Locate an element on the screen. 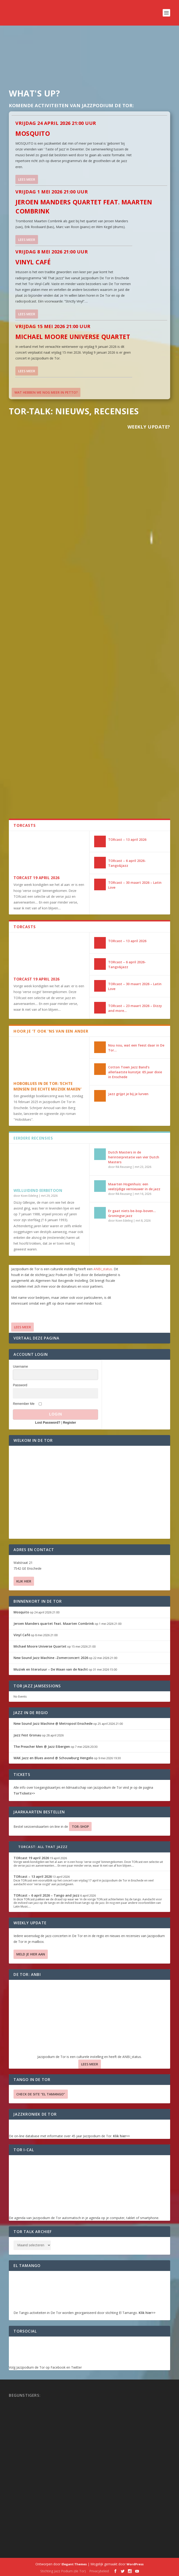 The image size is (179, 2576). Elegant Themes is located at coordinates (74, 2564).